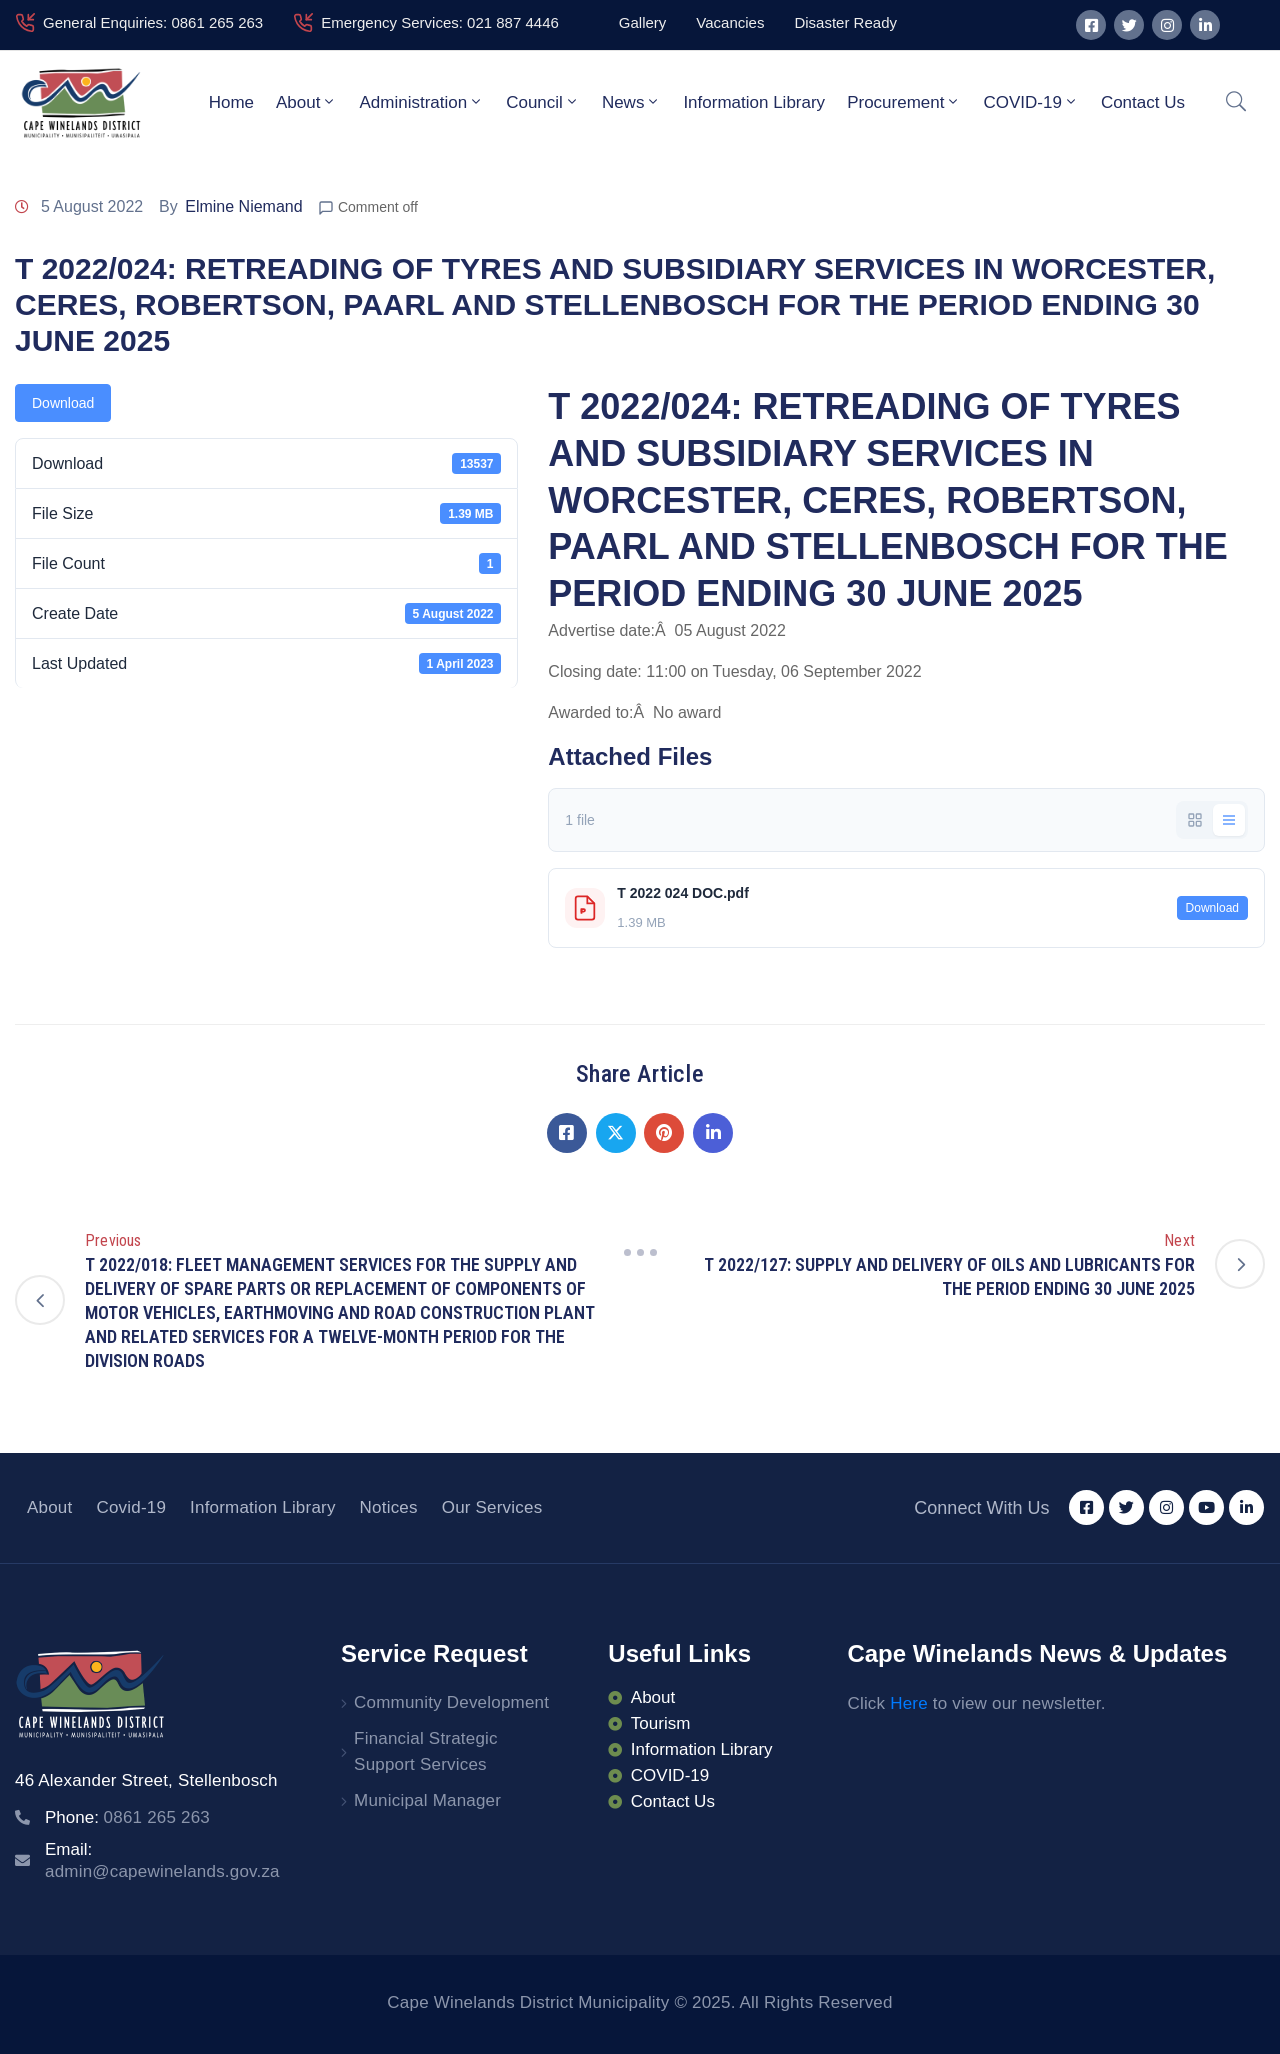  Describe the element at coordinates (1030, 102) in the screenshot. I see `COVID-19` at that location.